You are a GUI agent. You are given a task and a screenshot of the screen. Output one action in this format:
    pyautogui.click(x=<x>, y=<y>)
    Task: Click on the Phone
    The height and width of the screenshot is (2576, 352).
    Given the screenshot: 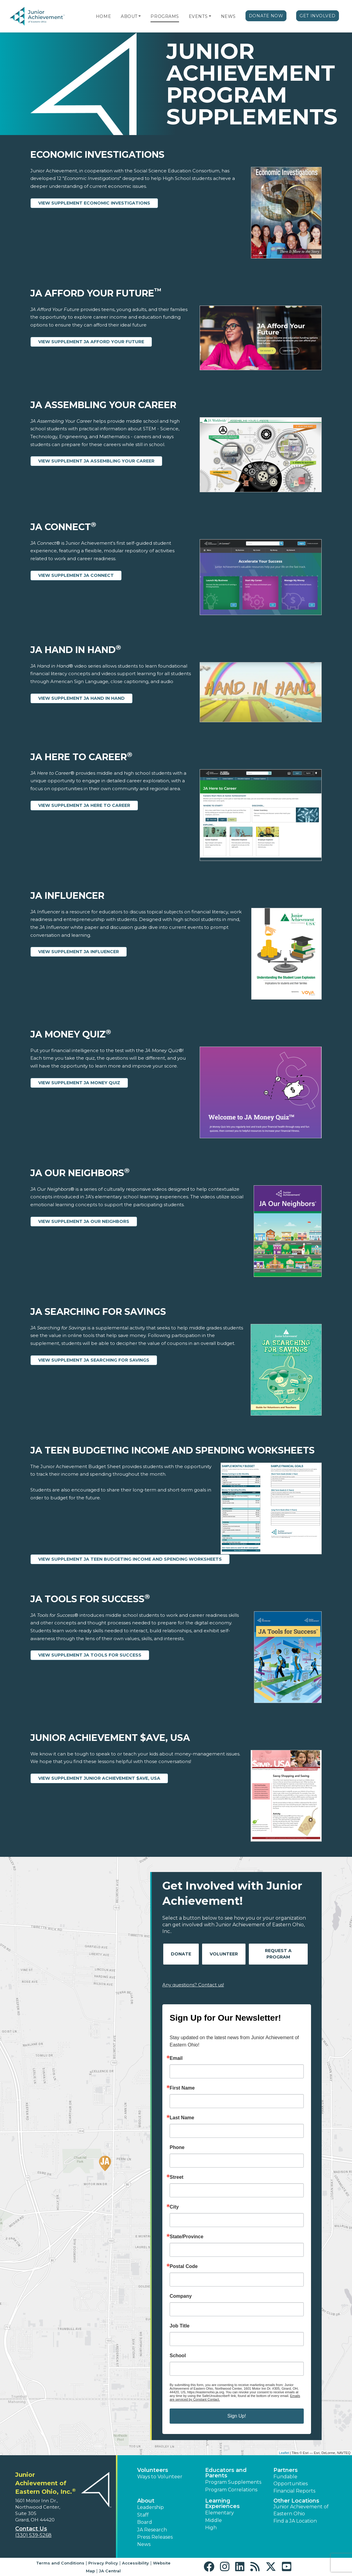 What is the action you would take?
    pyautogui.click(x=177, y=2147)
    